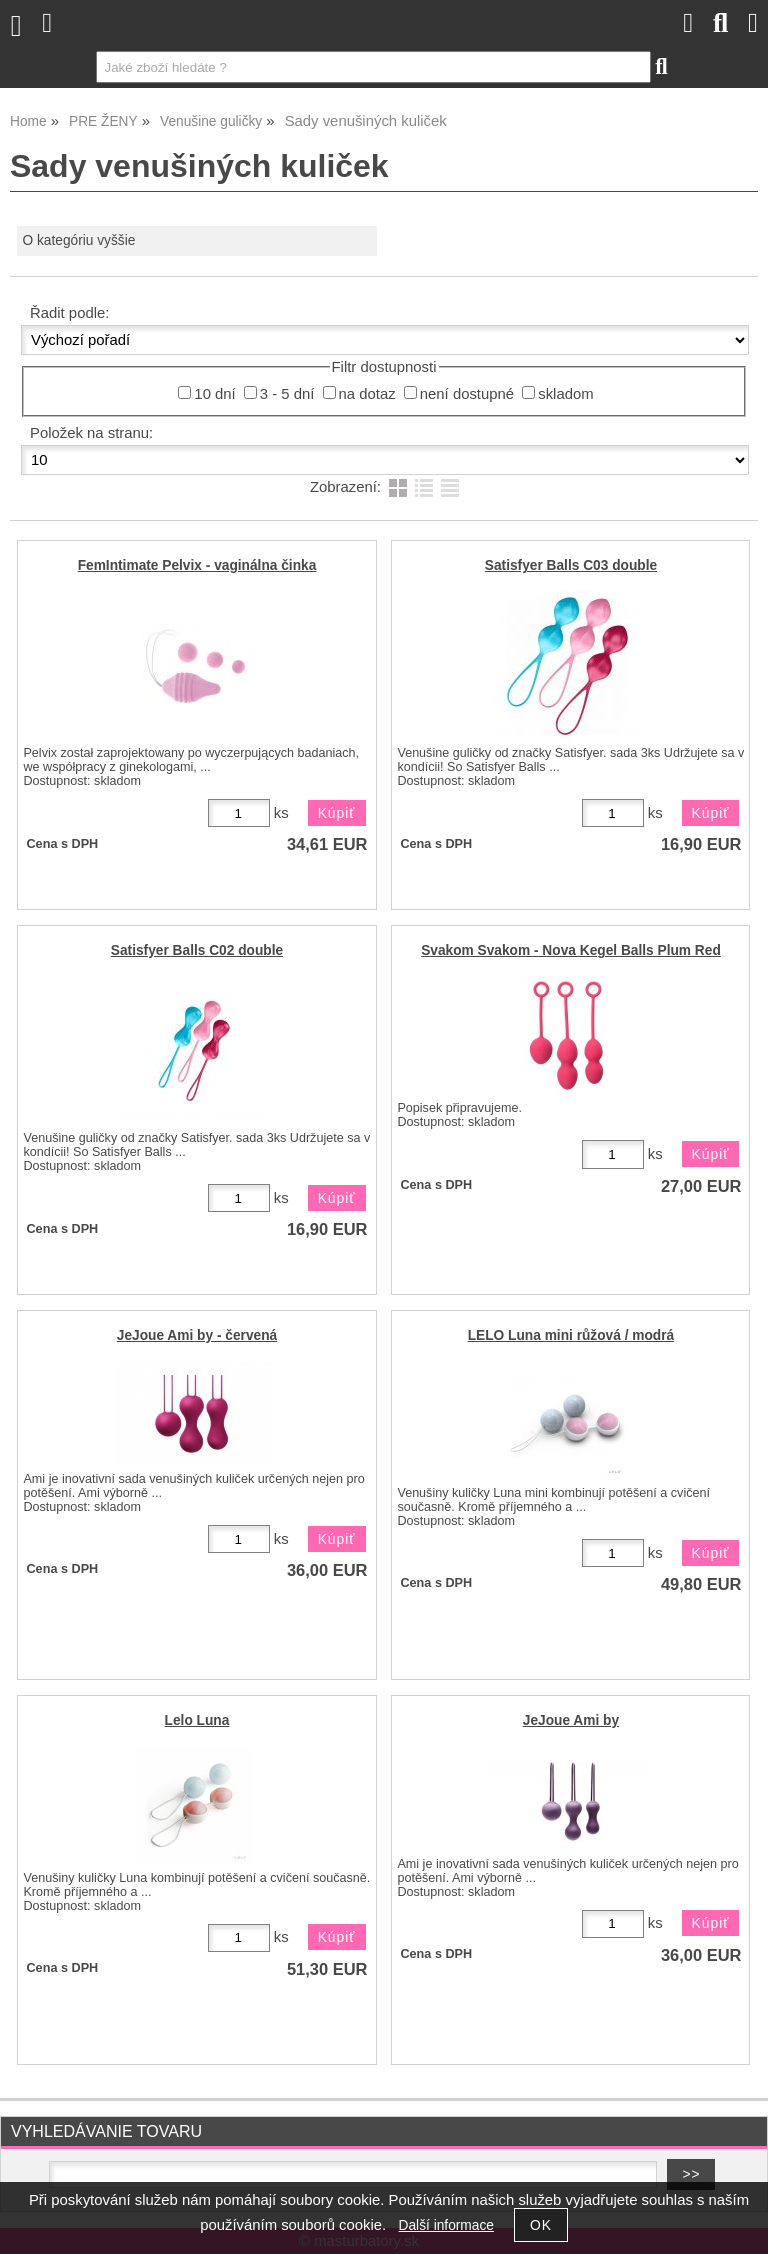  I want to click on Další informace, so click(446, 2225).